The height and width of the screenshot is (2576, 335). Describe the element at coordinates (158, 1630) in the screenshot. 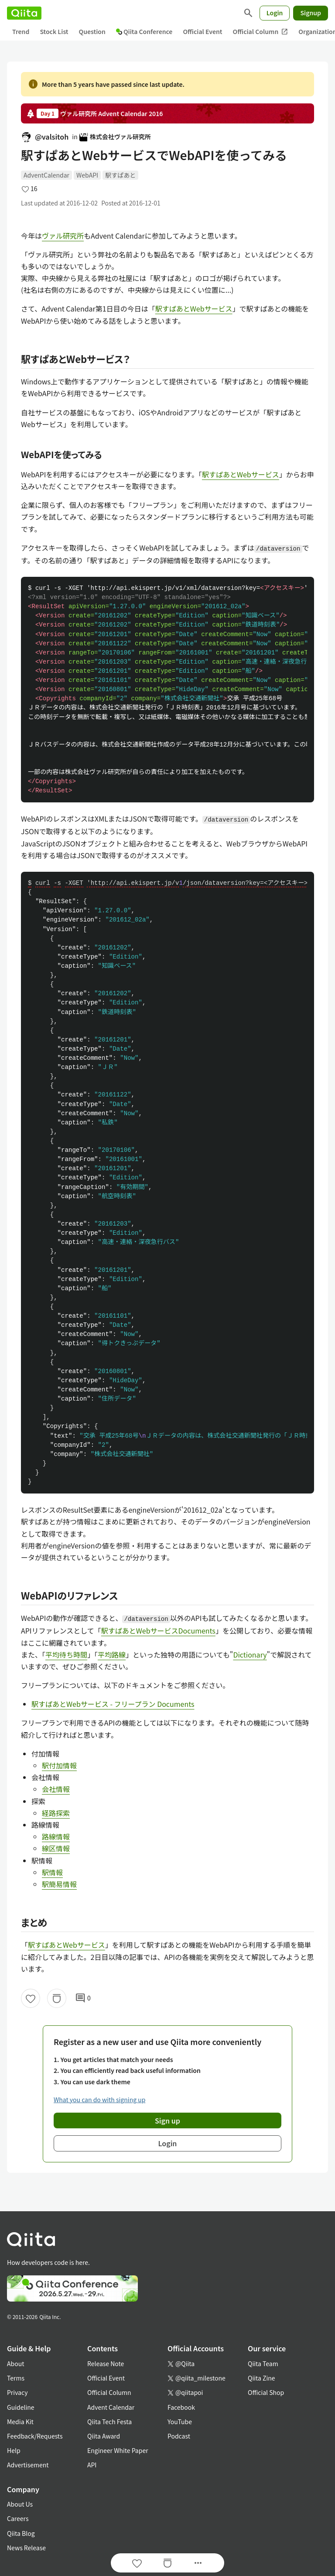

I see `駅すぱあとWebサービスDocuments` at that location.